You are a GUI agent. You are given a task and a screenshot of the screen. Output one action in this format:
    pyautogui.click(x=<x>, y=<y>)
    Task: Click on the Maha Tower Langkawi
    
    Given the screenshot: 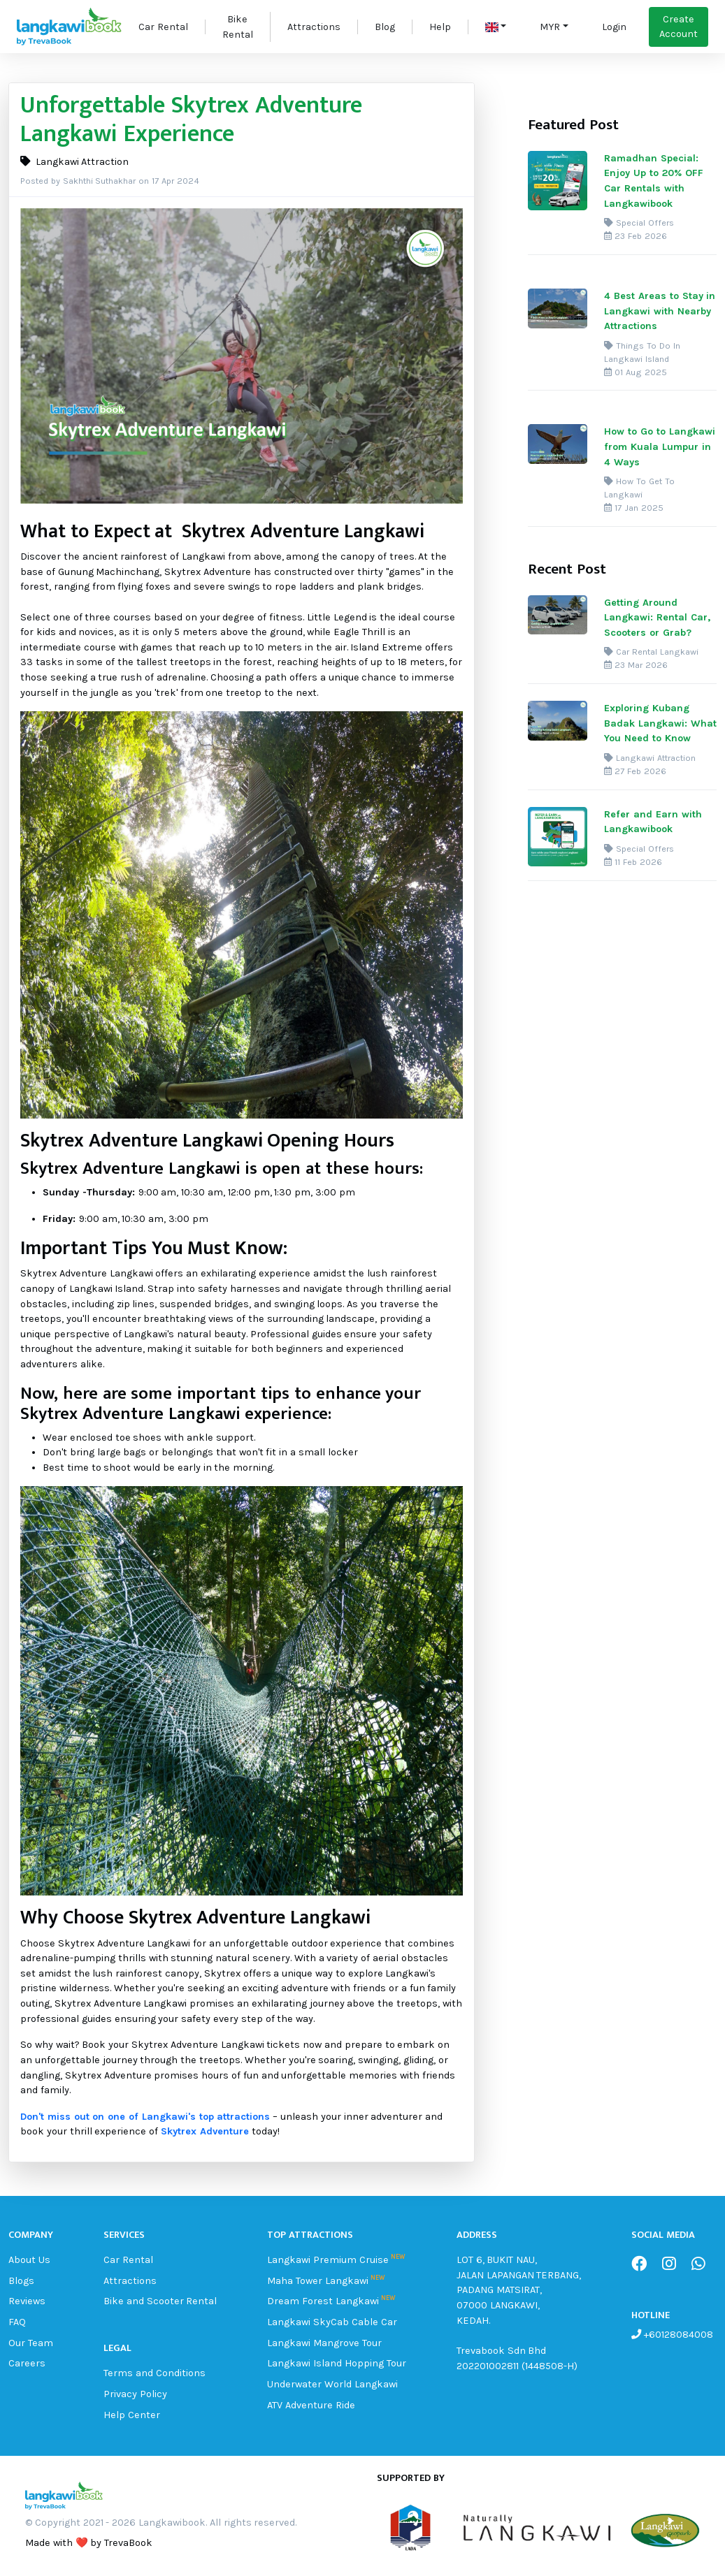 What is the action you would take?
    pyautogui.click(x=317, y=2281)
    